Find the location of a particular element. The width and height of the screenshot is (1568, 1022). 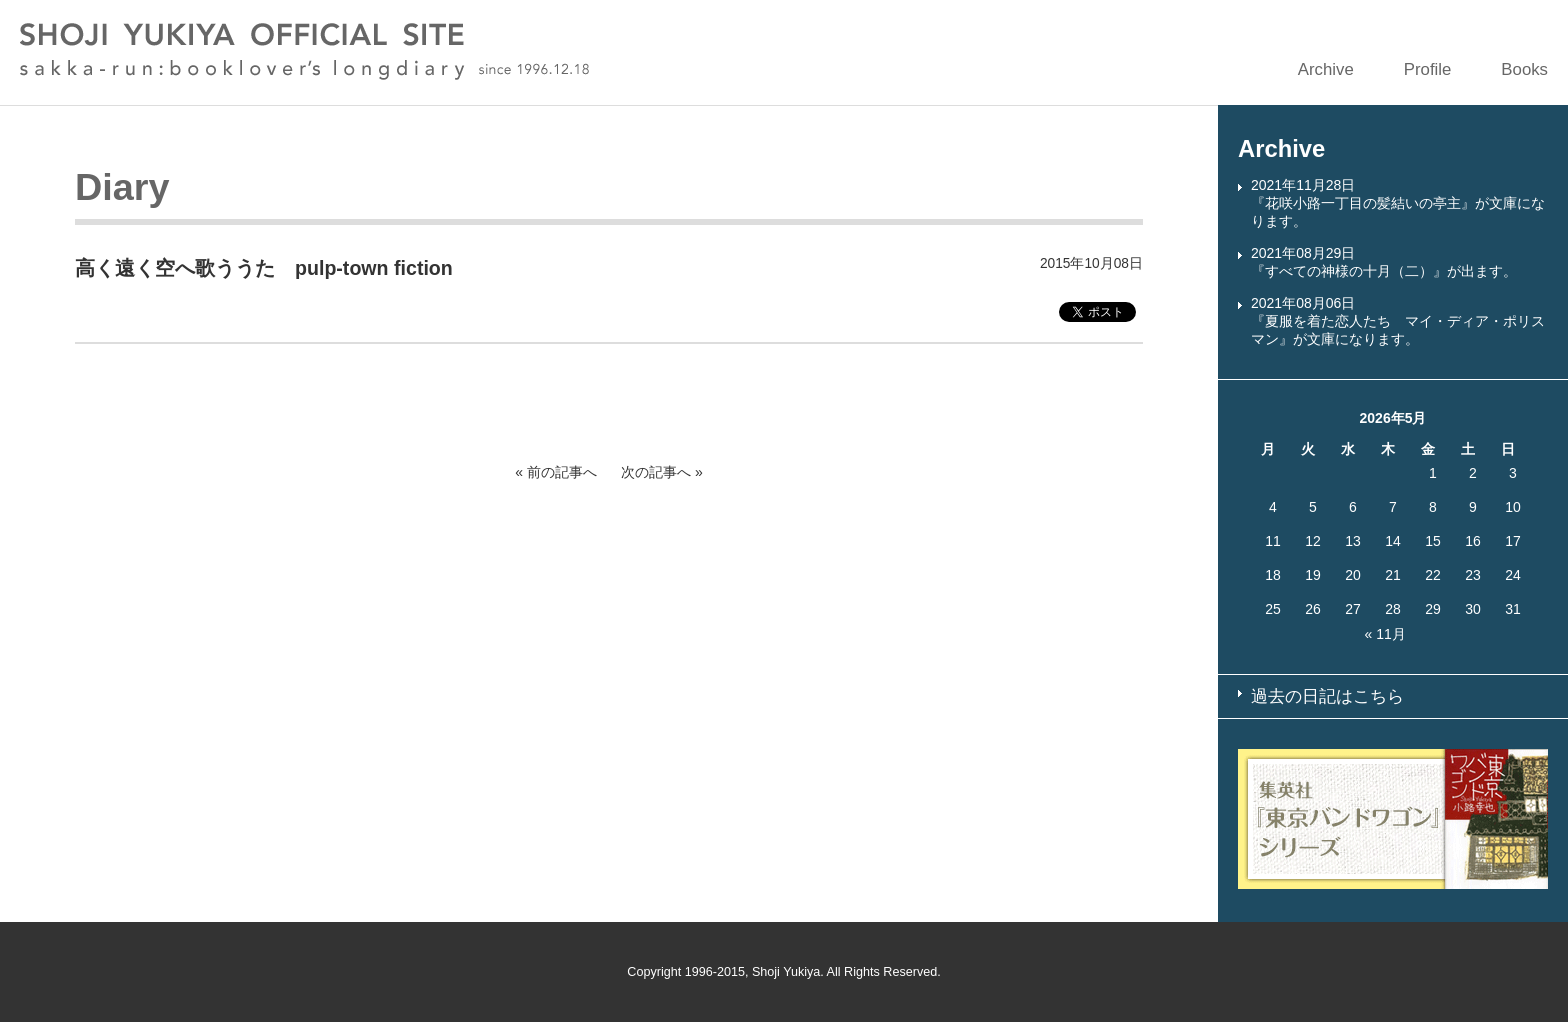

SHOJI YUKIYA OFFICIAL SITE sakka-run:booklover’s longdiary since 1996.12.18 is located at coordinates (304, 51).